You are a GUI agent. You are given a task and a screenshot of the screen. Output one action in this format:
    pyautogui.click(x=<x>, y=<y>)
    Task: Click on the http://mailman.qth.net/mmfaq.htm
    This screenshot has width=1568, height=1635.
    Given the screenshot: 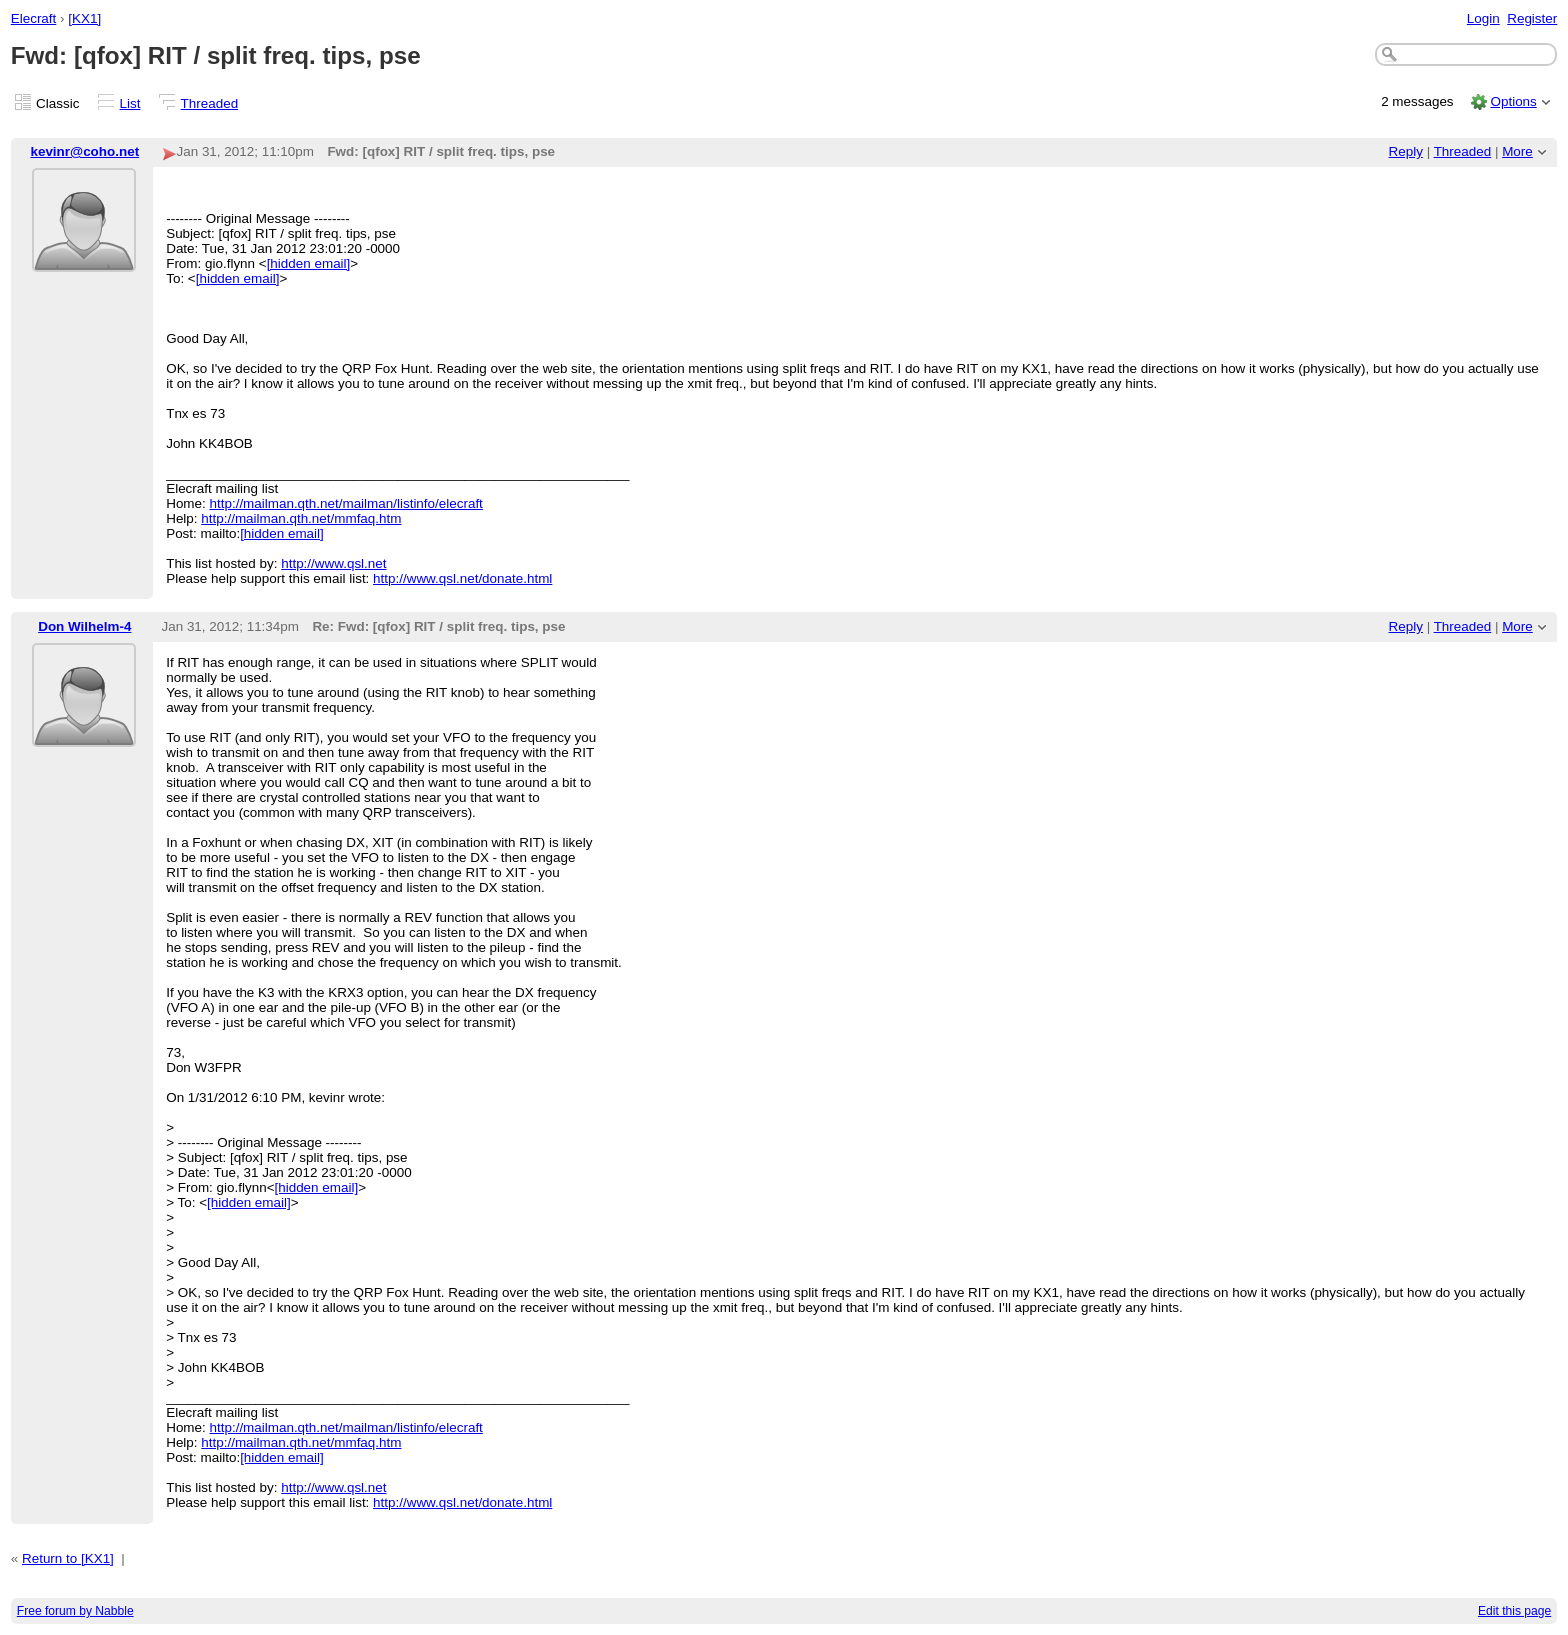 What is the action you would take?
    pyautogui.click(x=301, y=518)
    